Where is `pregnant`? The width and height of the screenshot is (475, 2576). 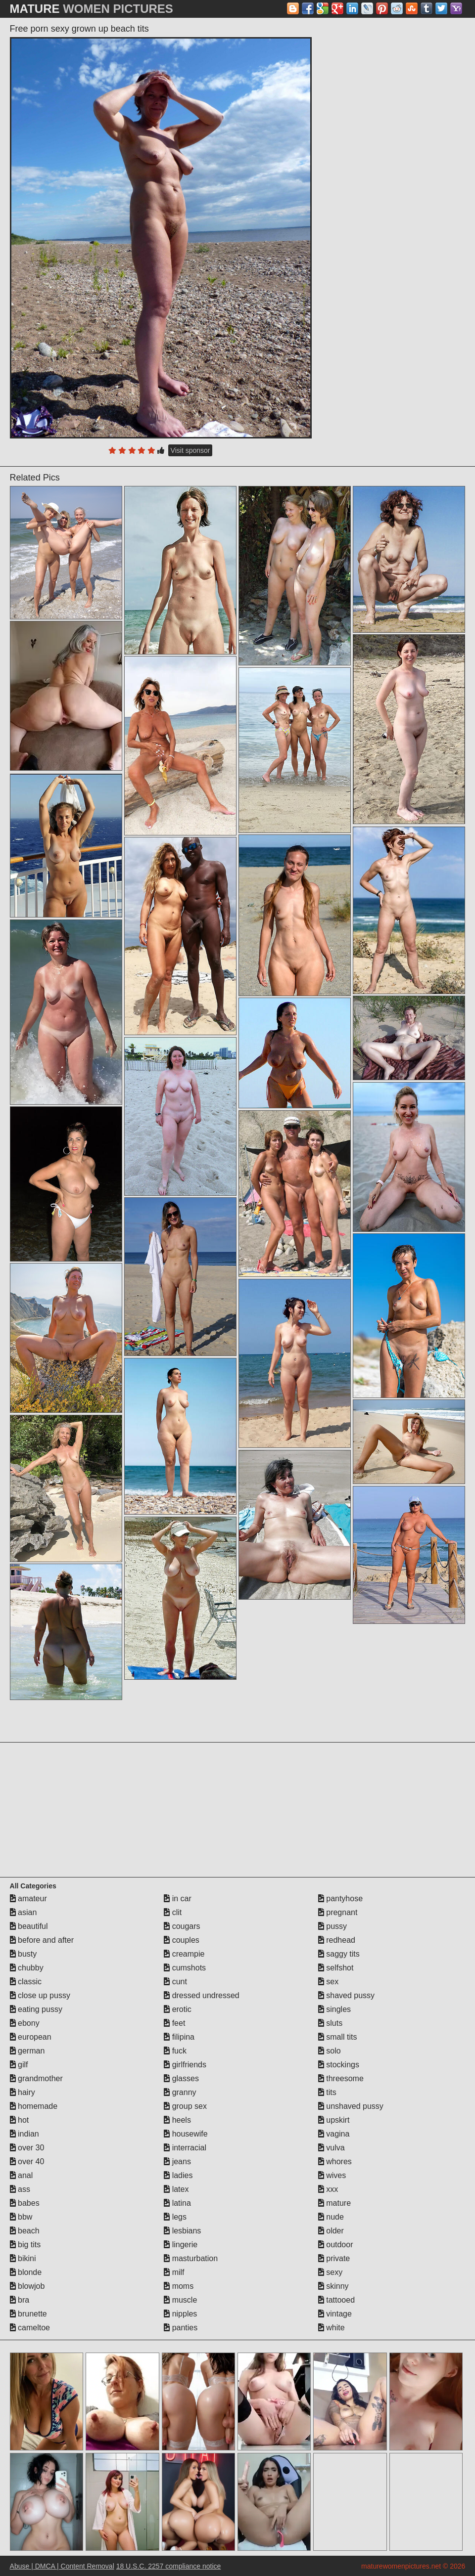 pregnant is located at coordinates (338, 1912).